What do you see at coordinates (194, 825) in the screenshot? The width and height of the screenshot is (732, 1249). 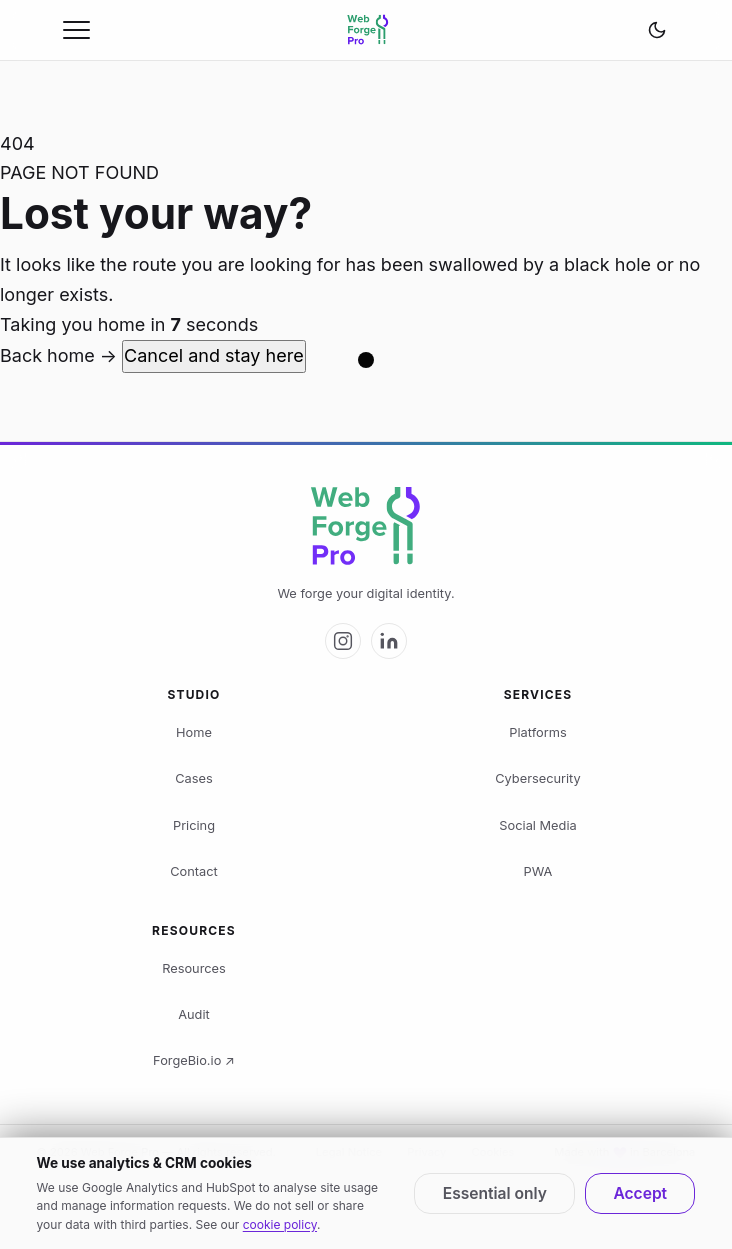 I see `Pricing` at bounding box center [194, 825].